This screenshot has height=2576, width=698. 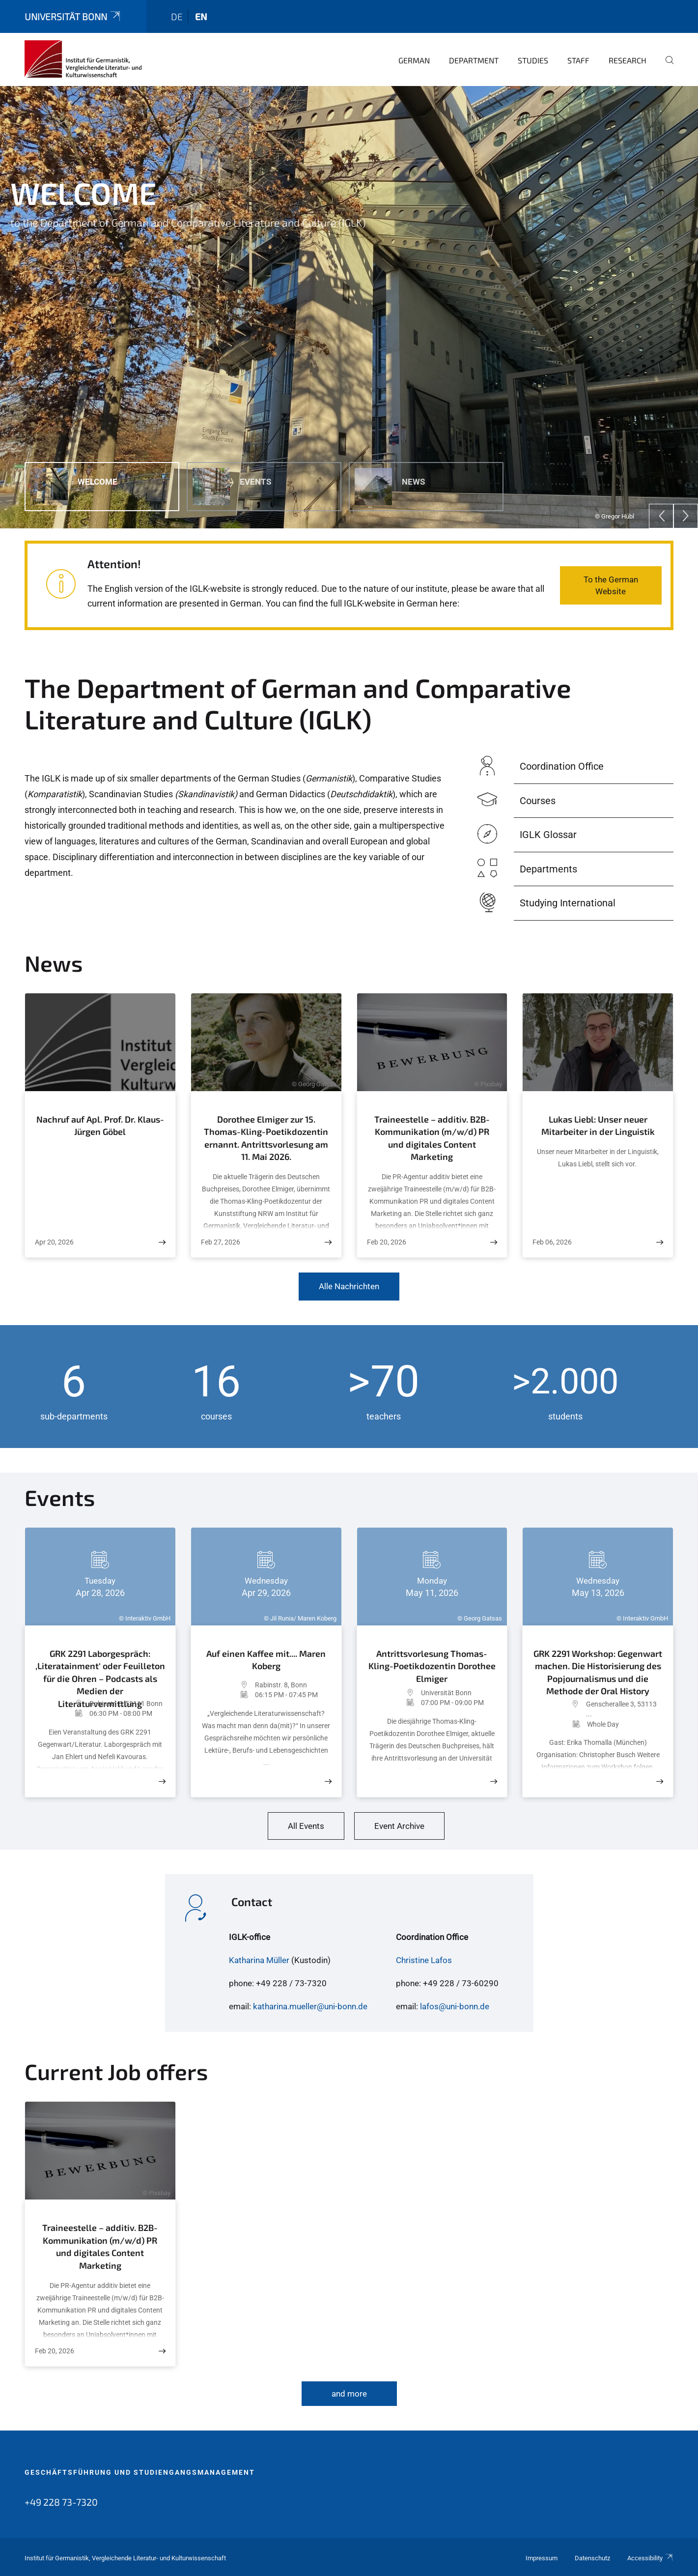 What do you see at coordinates (627, 60) in the screenshot?
I see `Research` at bounding box center [627, 60].